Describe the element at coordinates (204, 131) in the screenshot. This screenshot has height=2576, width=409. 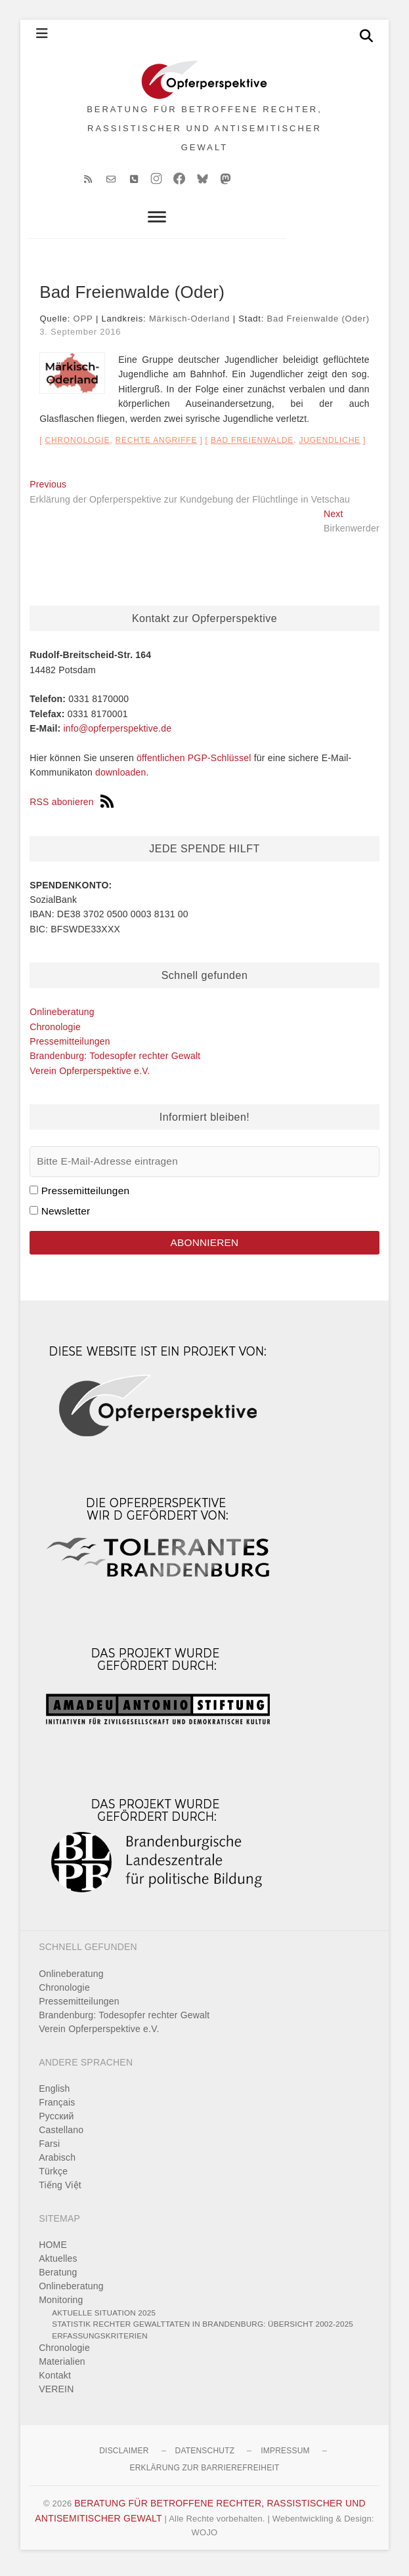
I see `BERATUNG FÜR BETROFFENE RECHTER, RASSISTISCHER UND ANTISEMITISCHER GEWALT` at that location.